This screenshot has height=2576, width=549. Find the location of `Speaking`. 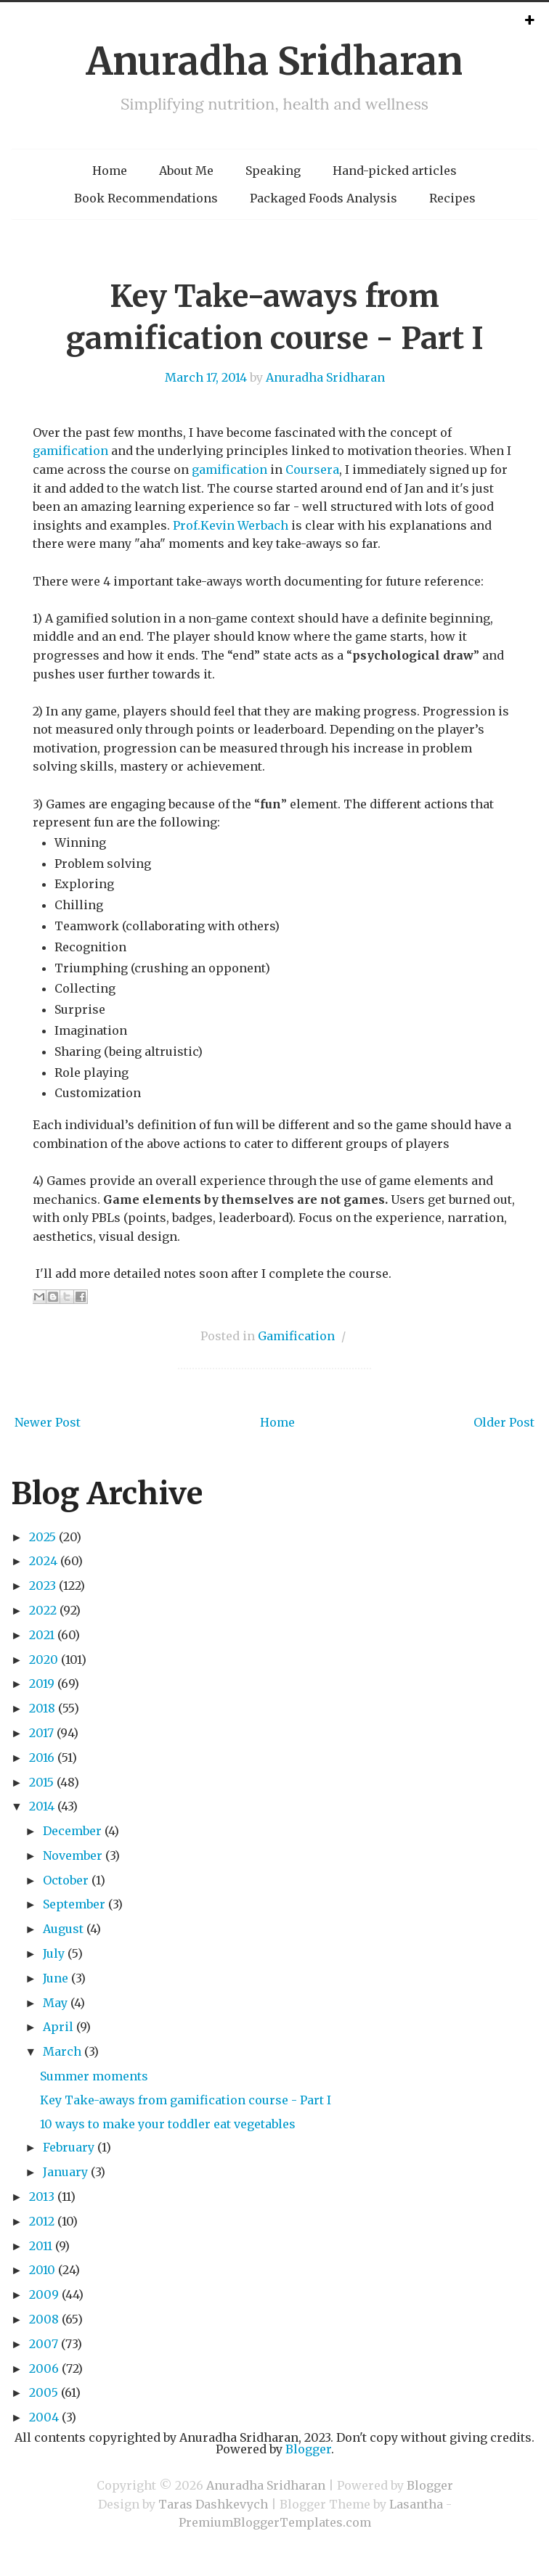

Speaking is located at coordinates (273, 170).